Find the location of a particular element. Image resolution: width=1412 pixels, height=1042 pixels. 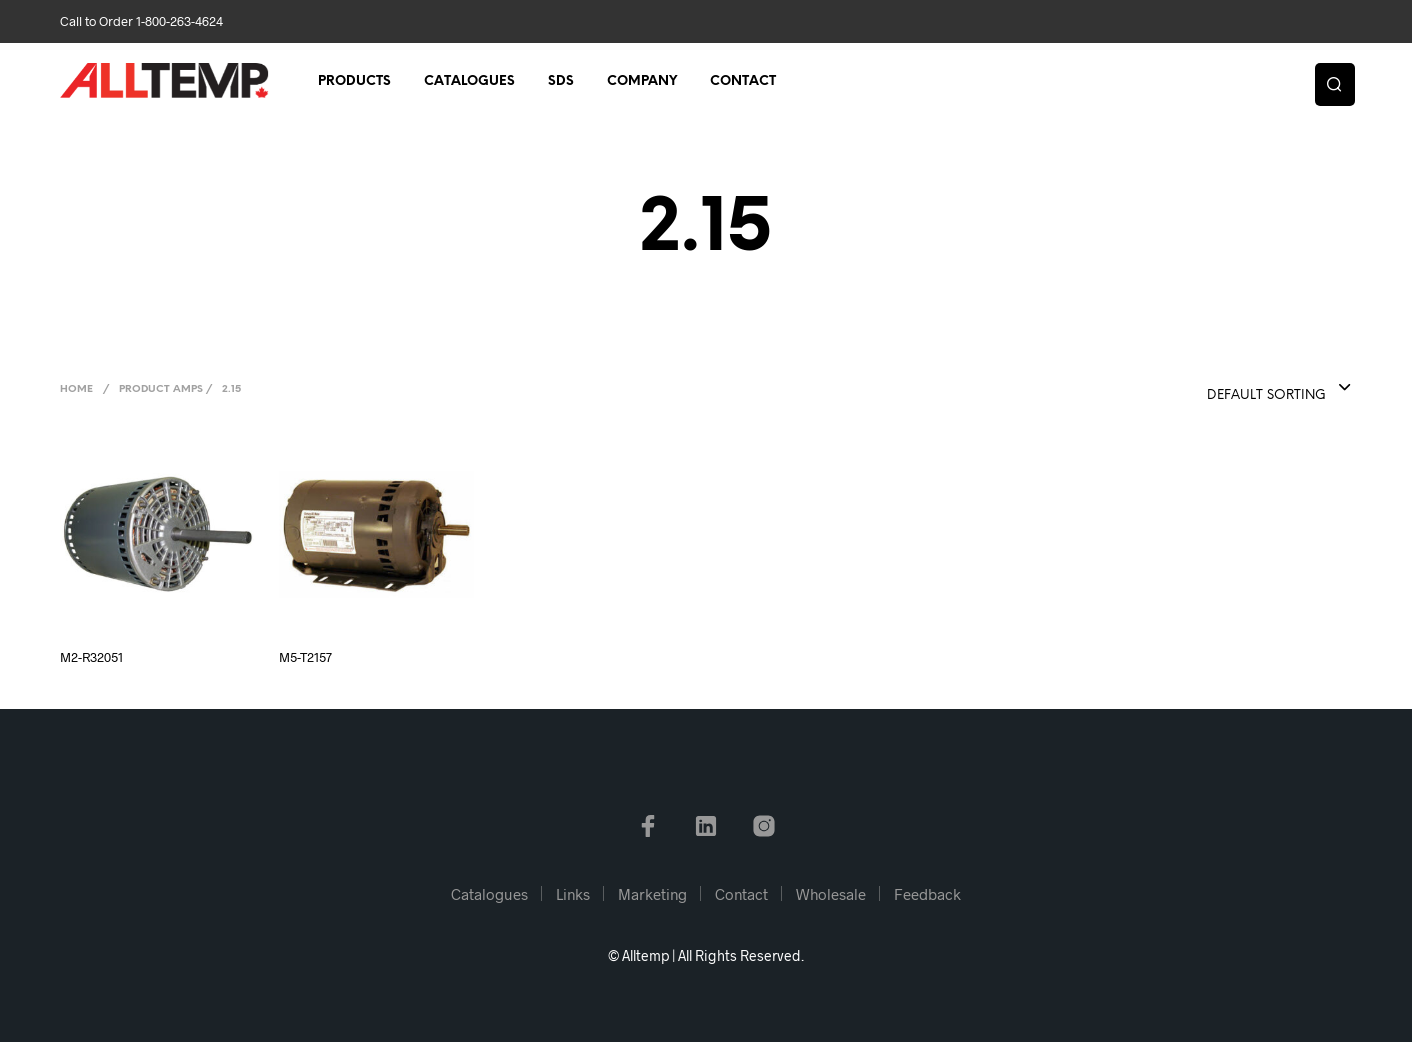

M5-T2157 is located at coordinates (305, 657).